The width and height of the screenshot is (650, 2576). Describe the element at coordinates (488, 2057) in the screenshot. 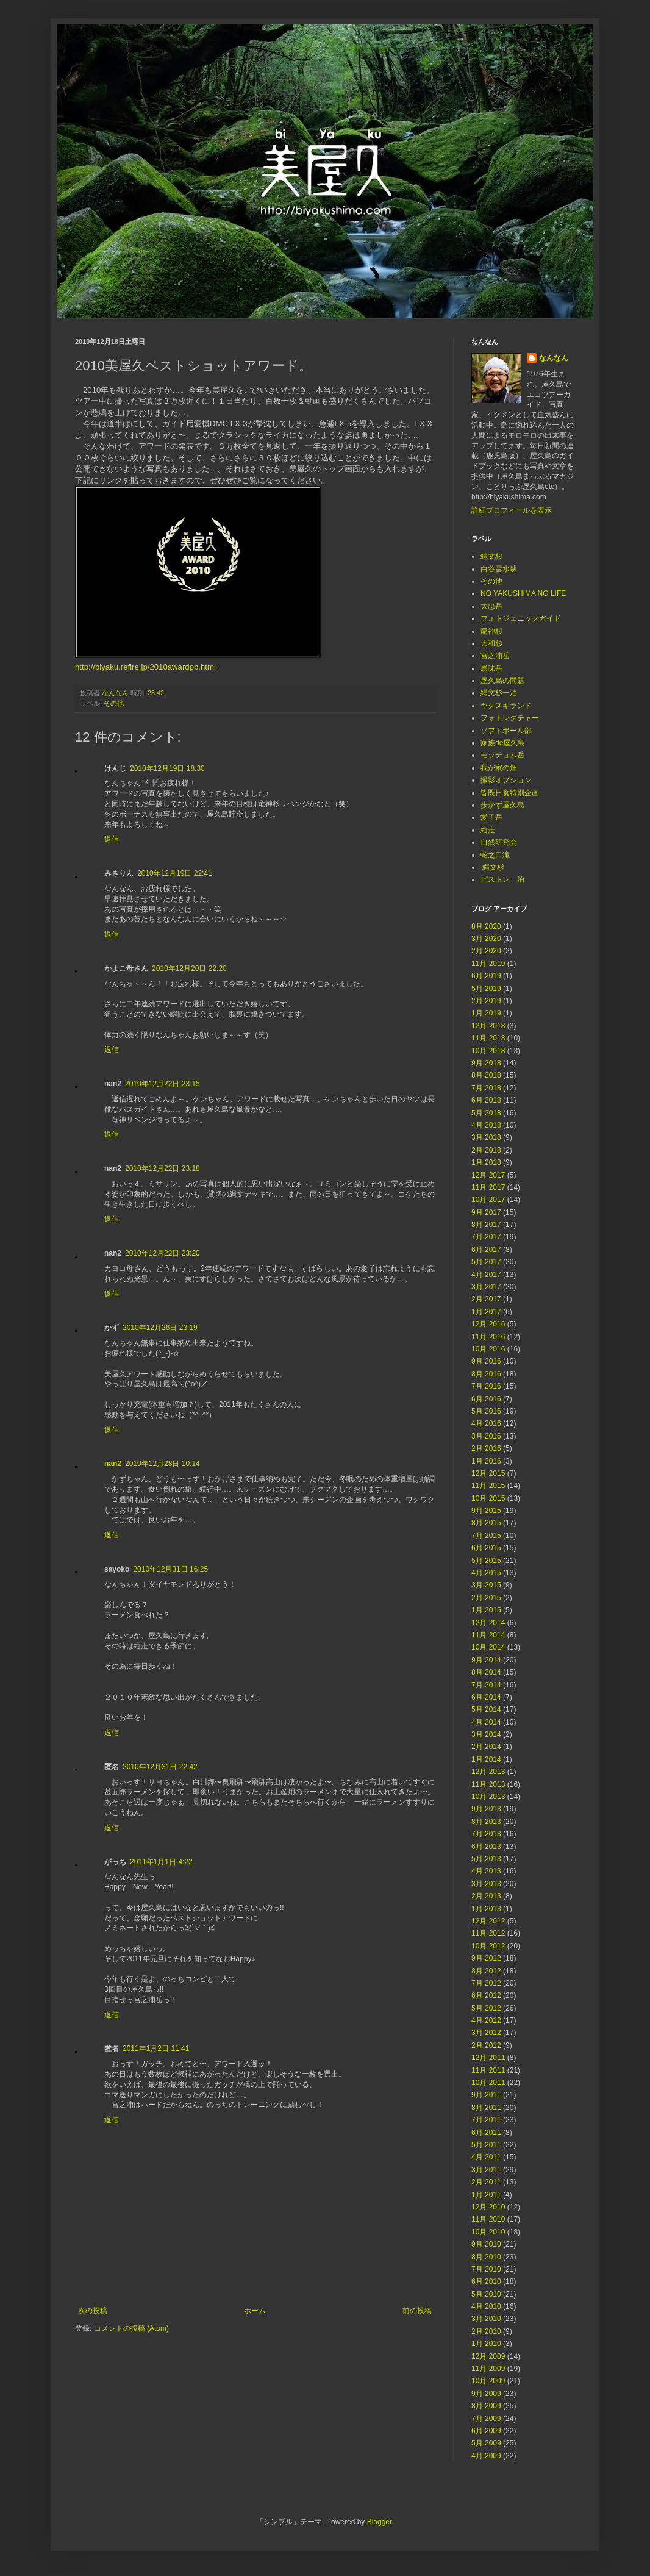

I see `12月 2011` at that location.